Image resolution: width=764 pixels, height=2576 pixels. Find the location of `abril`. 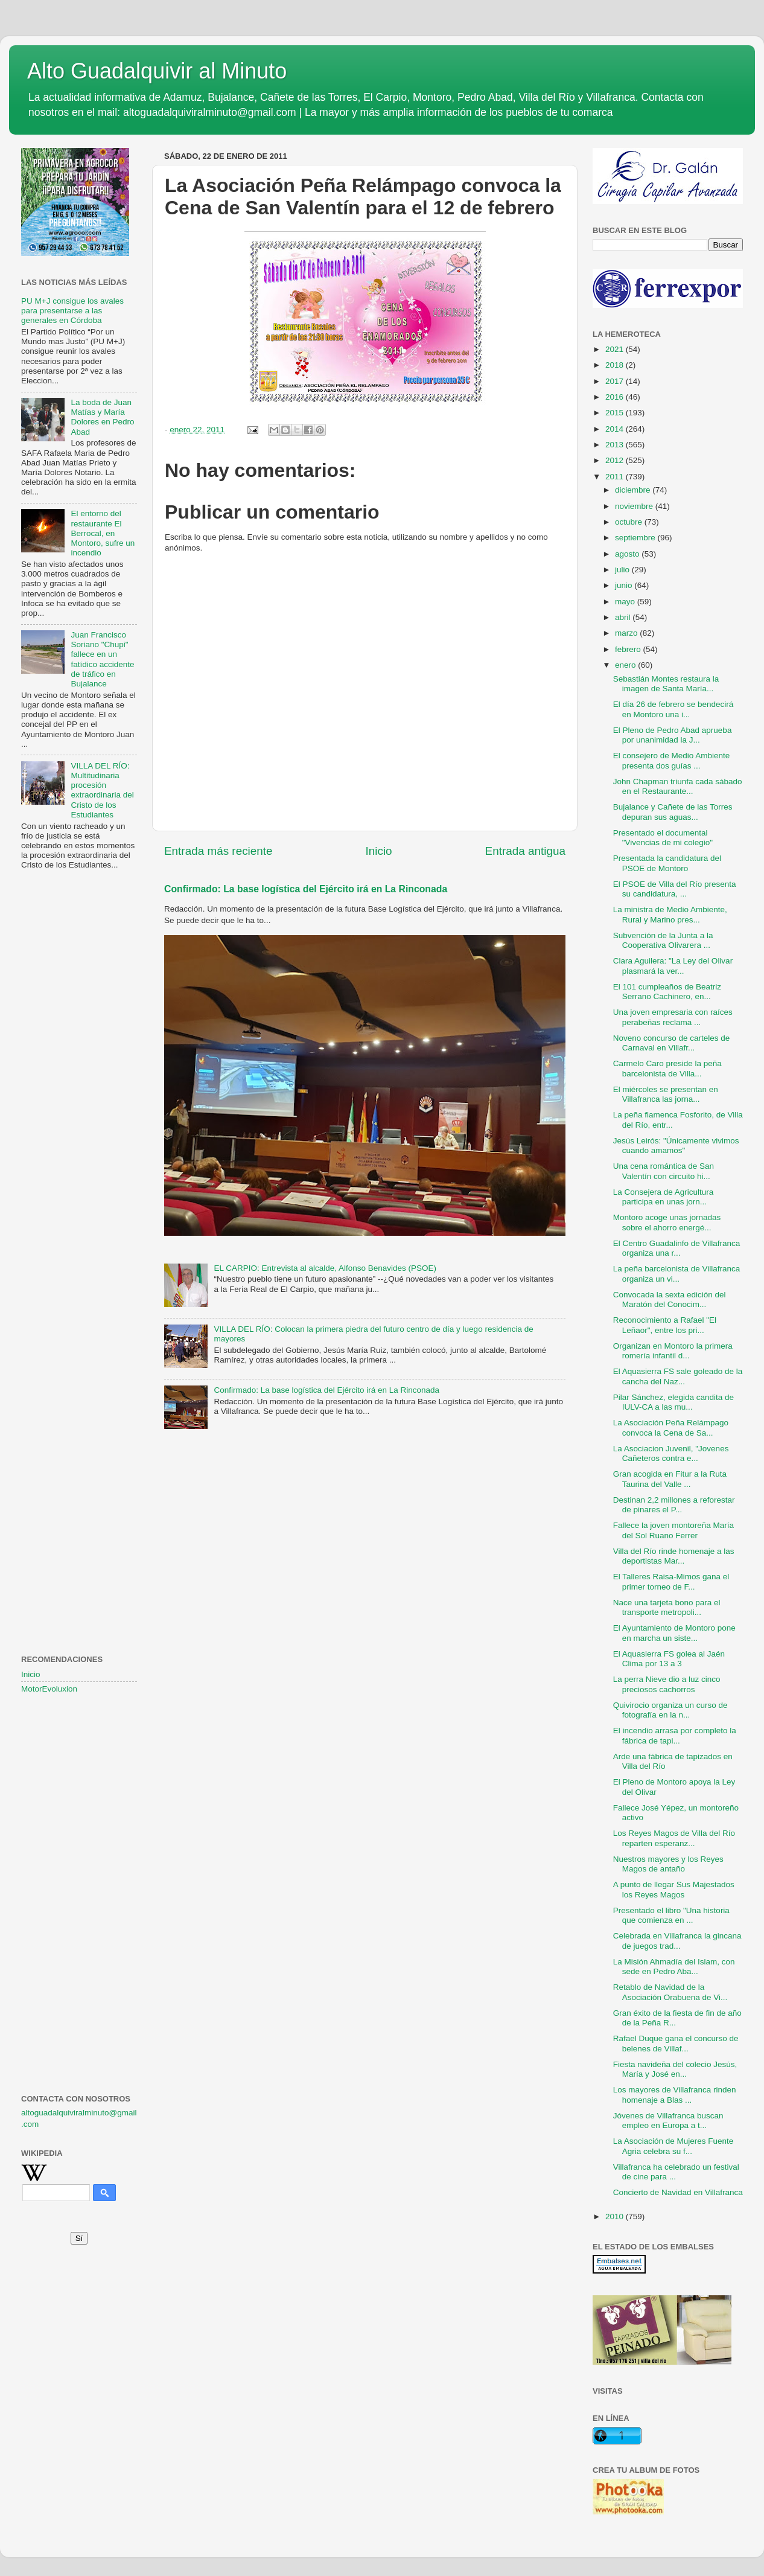

abril is located at coordinates (623, 617).